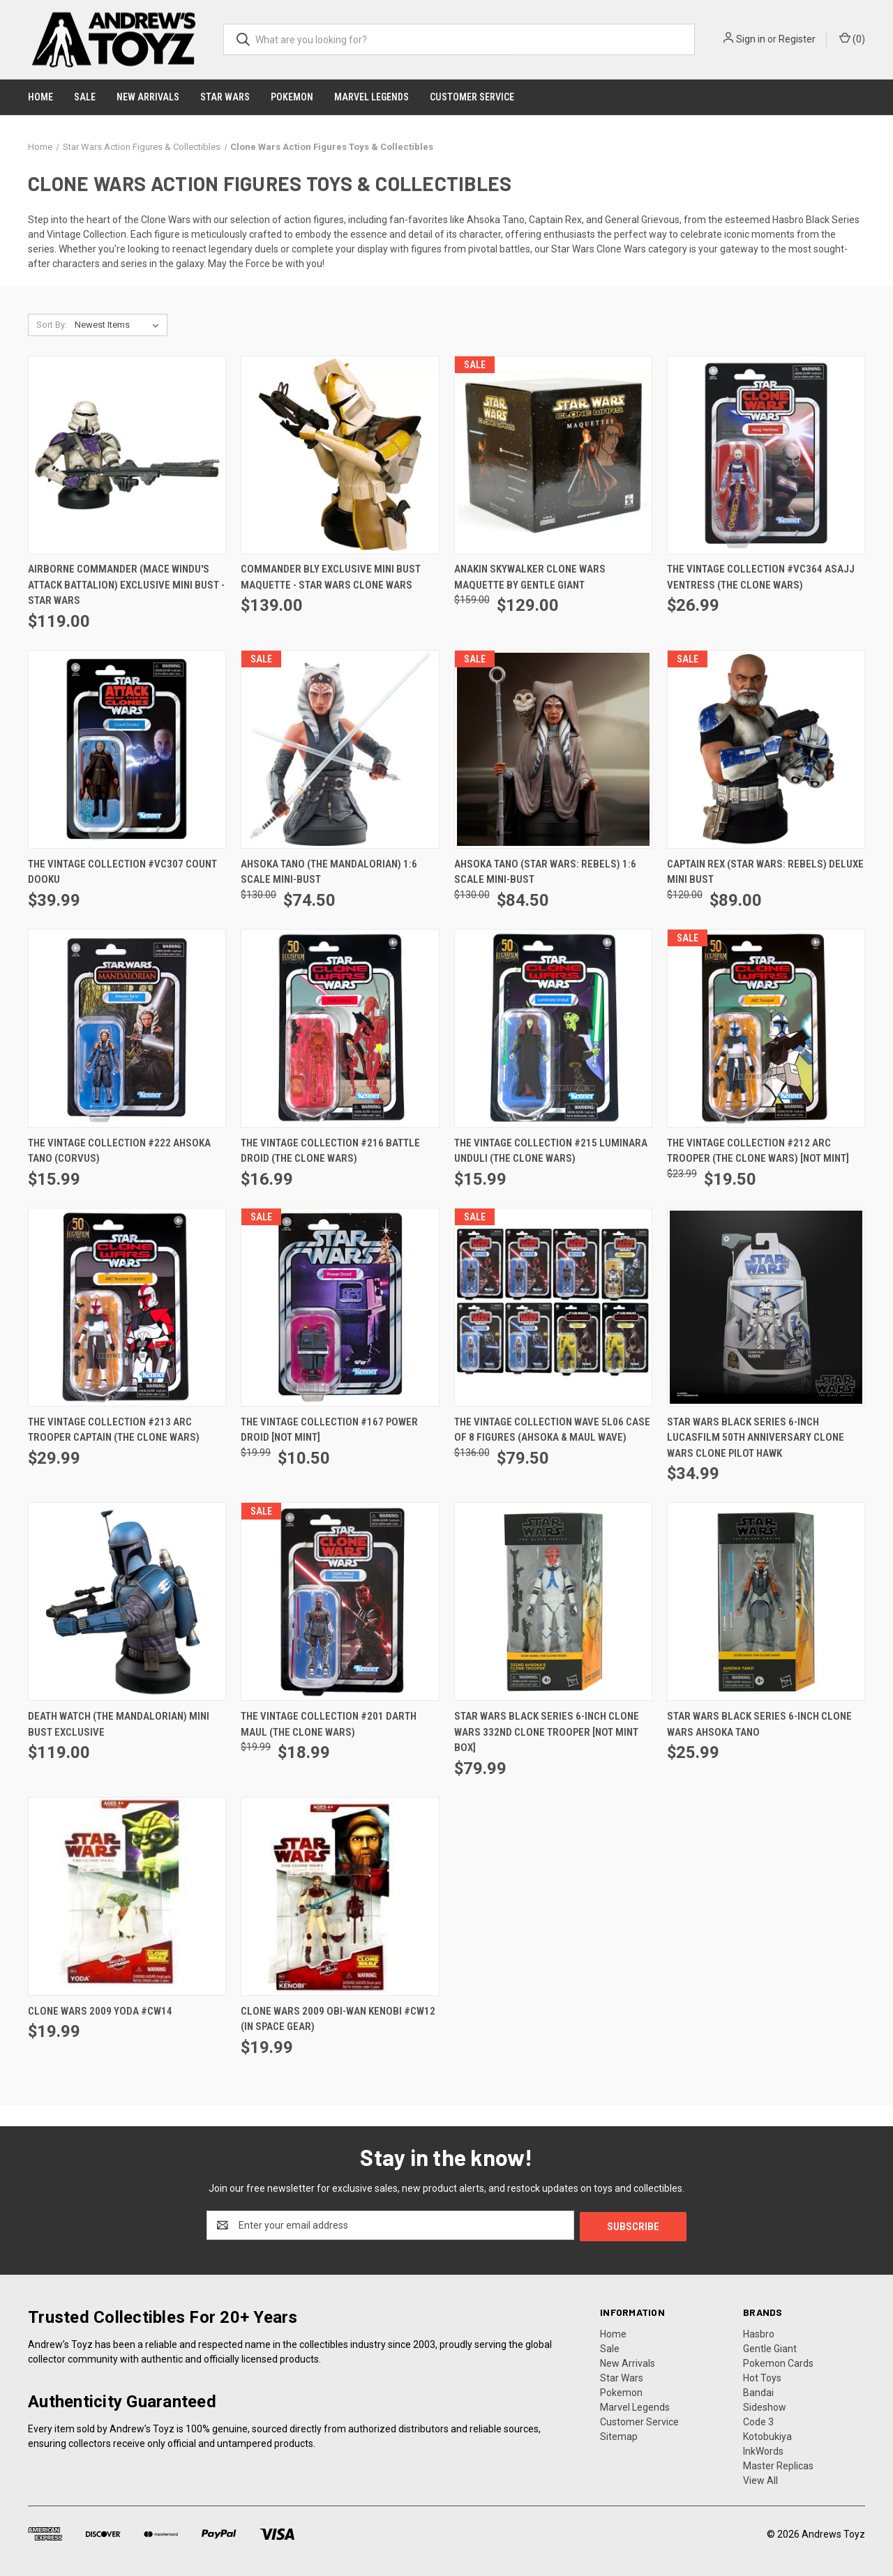 The width and height of the screenshot is (893, 2576). I want to click on [Airborne Commander (Mace Windu's Attack Battalion) Exclusive Mini Bust - Star Wars, $119.00], so click(127, 455).